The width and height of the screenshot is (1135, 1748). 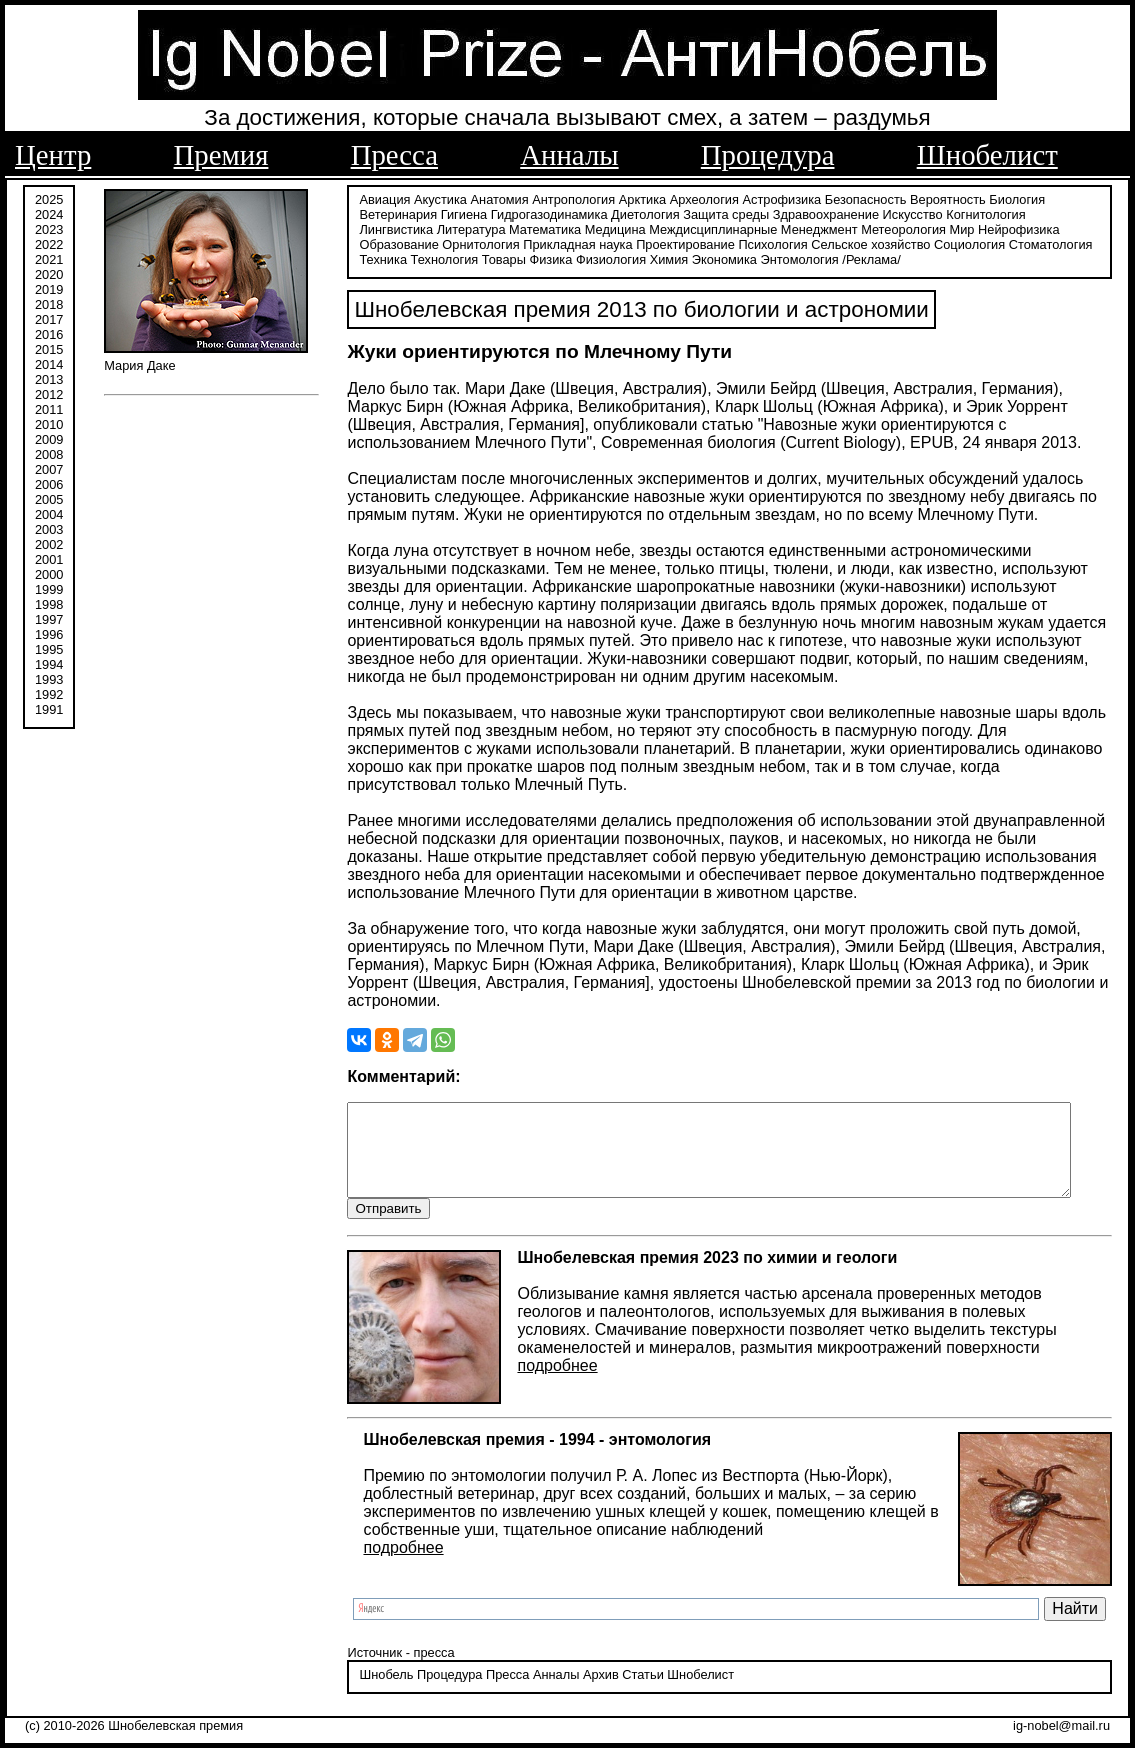 I want to click on Археология, so click(x=693, y=197).